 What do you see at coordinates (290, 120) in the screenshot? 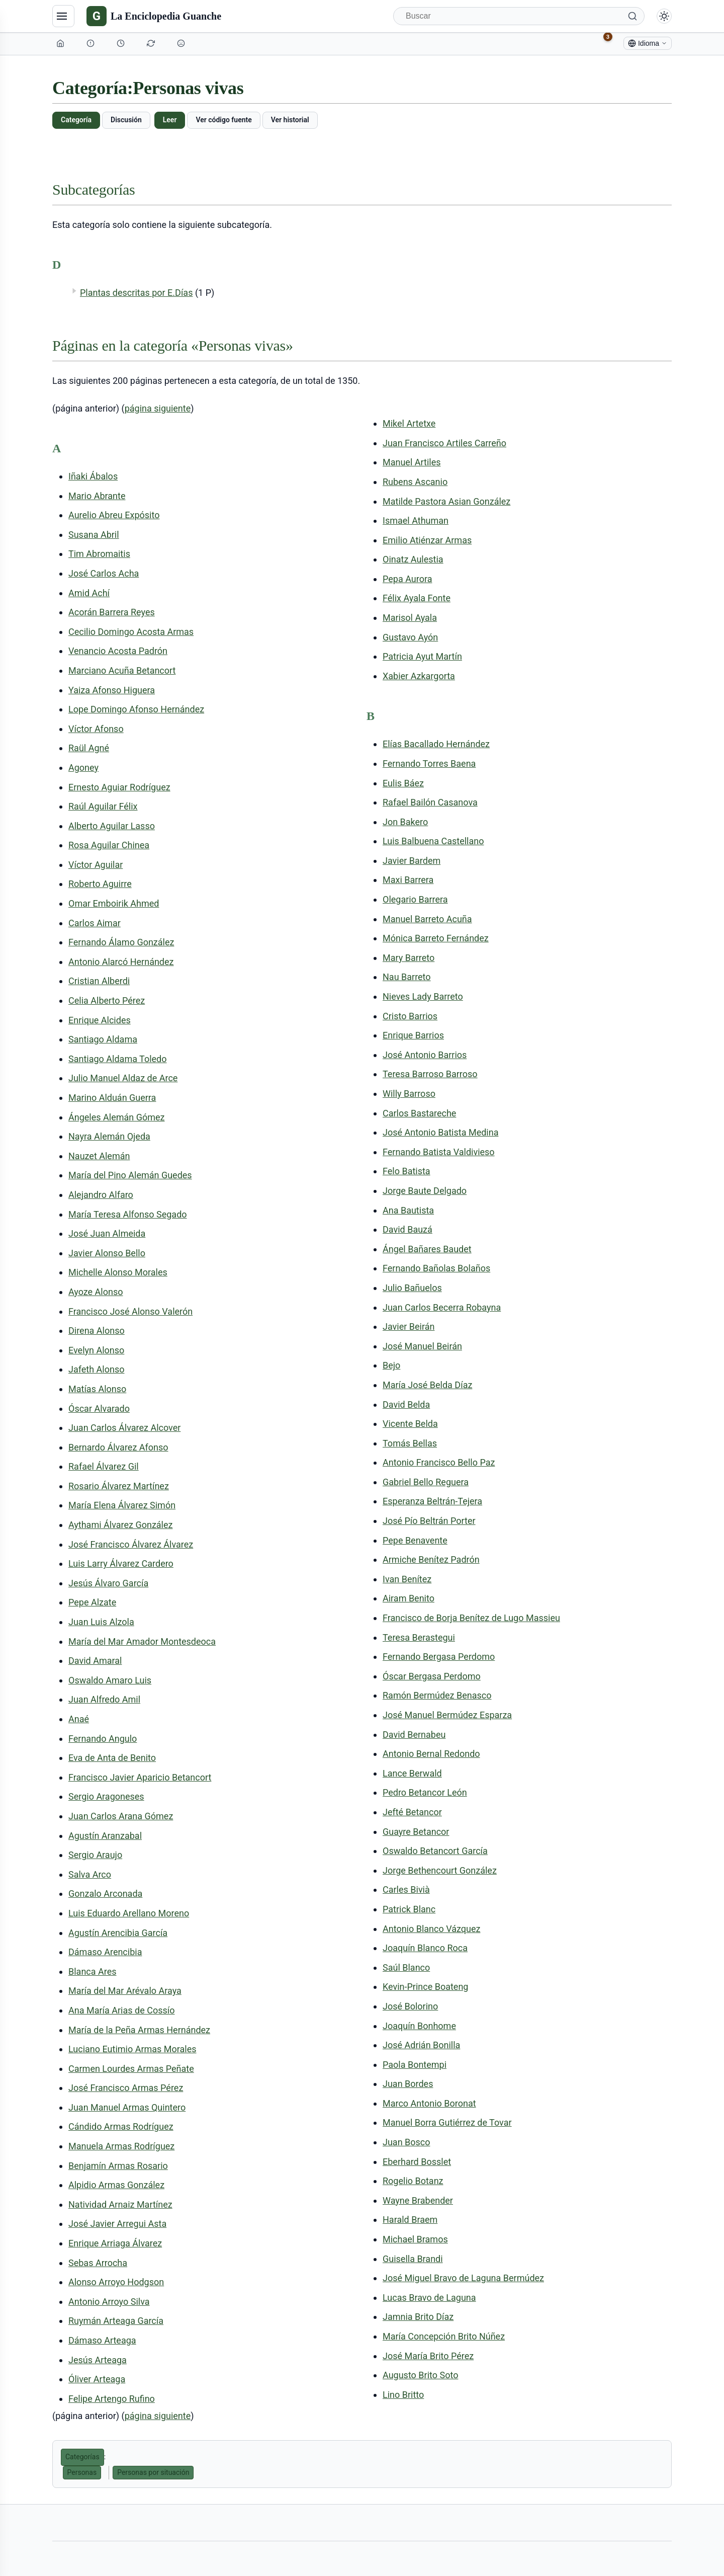
I see `Ver historial` at bounding box center [290, 120].